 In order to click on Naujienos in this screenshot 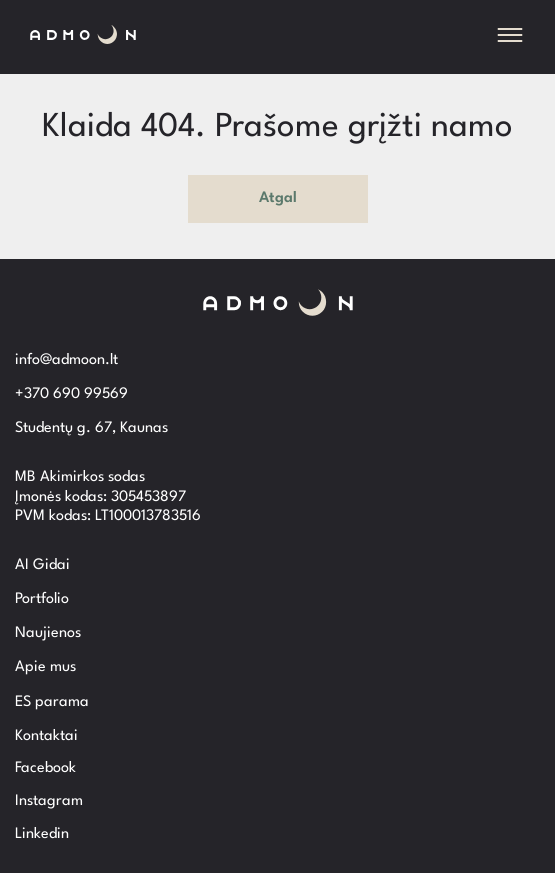, I will do `click(48, 633)`.